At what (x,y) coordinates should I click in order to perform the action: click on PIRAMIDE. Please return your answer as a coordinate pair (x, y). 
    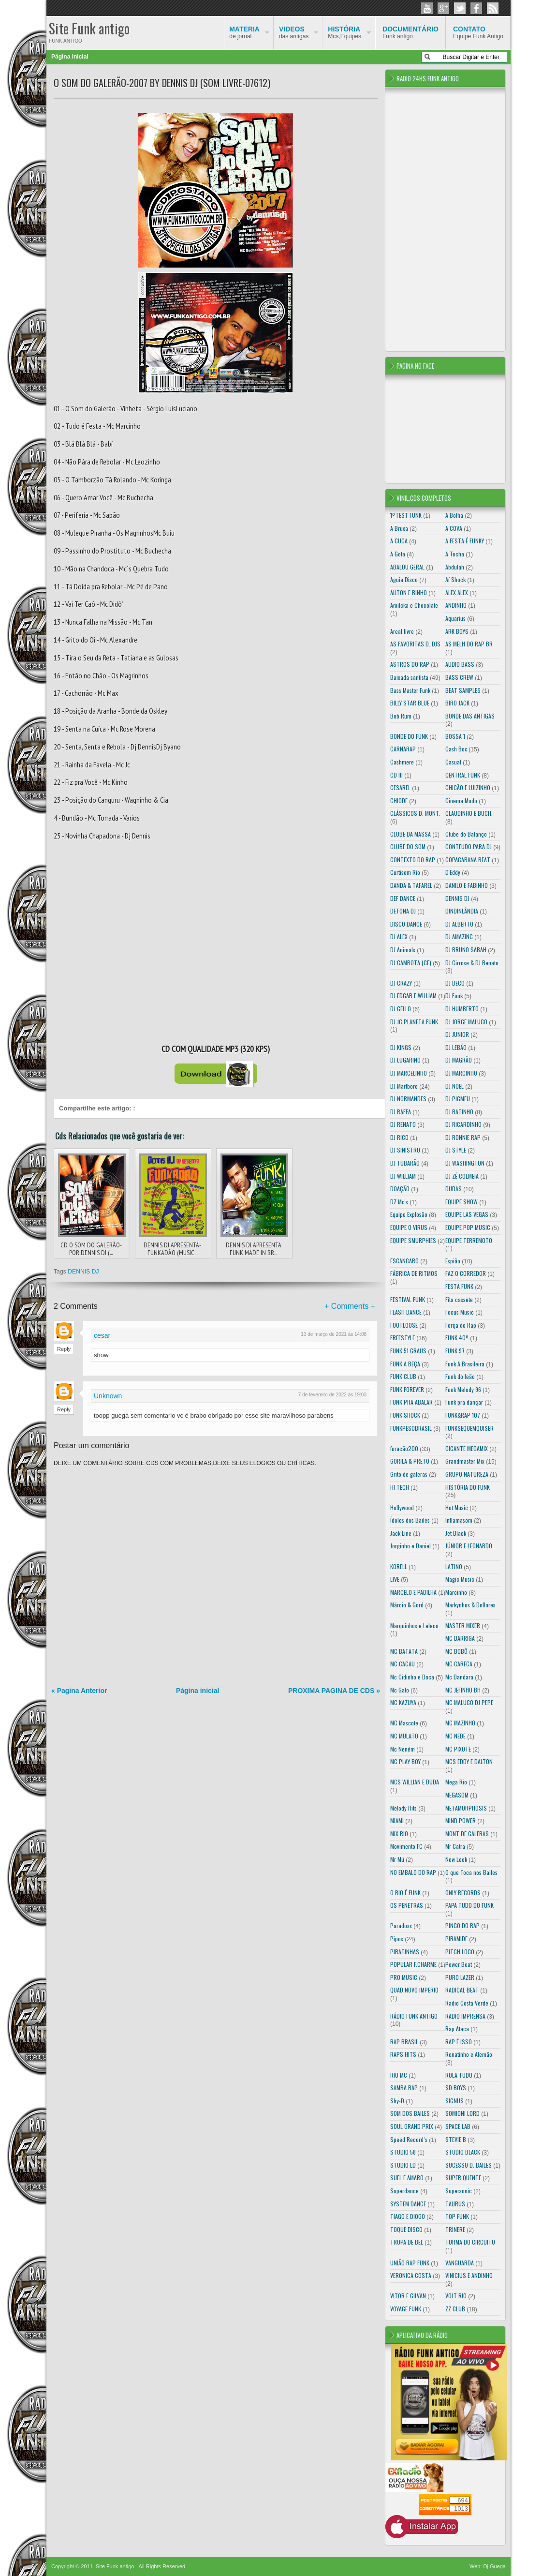
    Looking at the image, I should click on (456, 1938).